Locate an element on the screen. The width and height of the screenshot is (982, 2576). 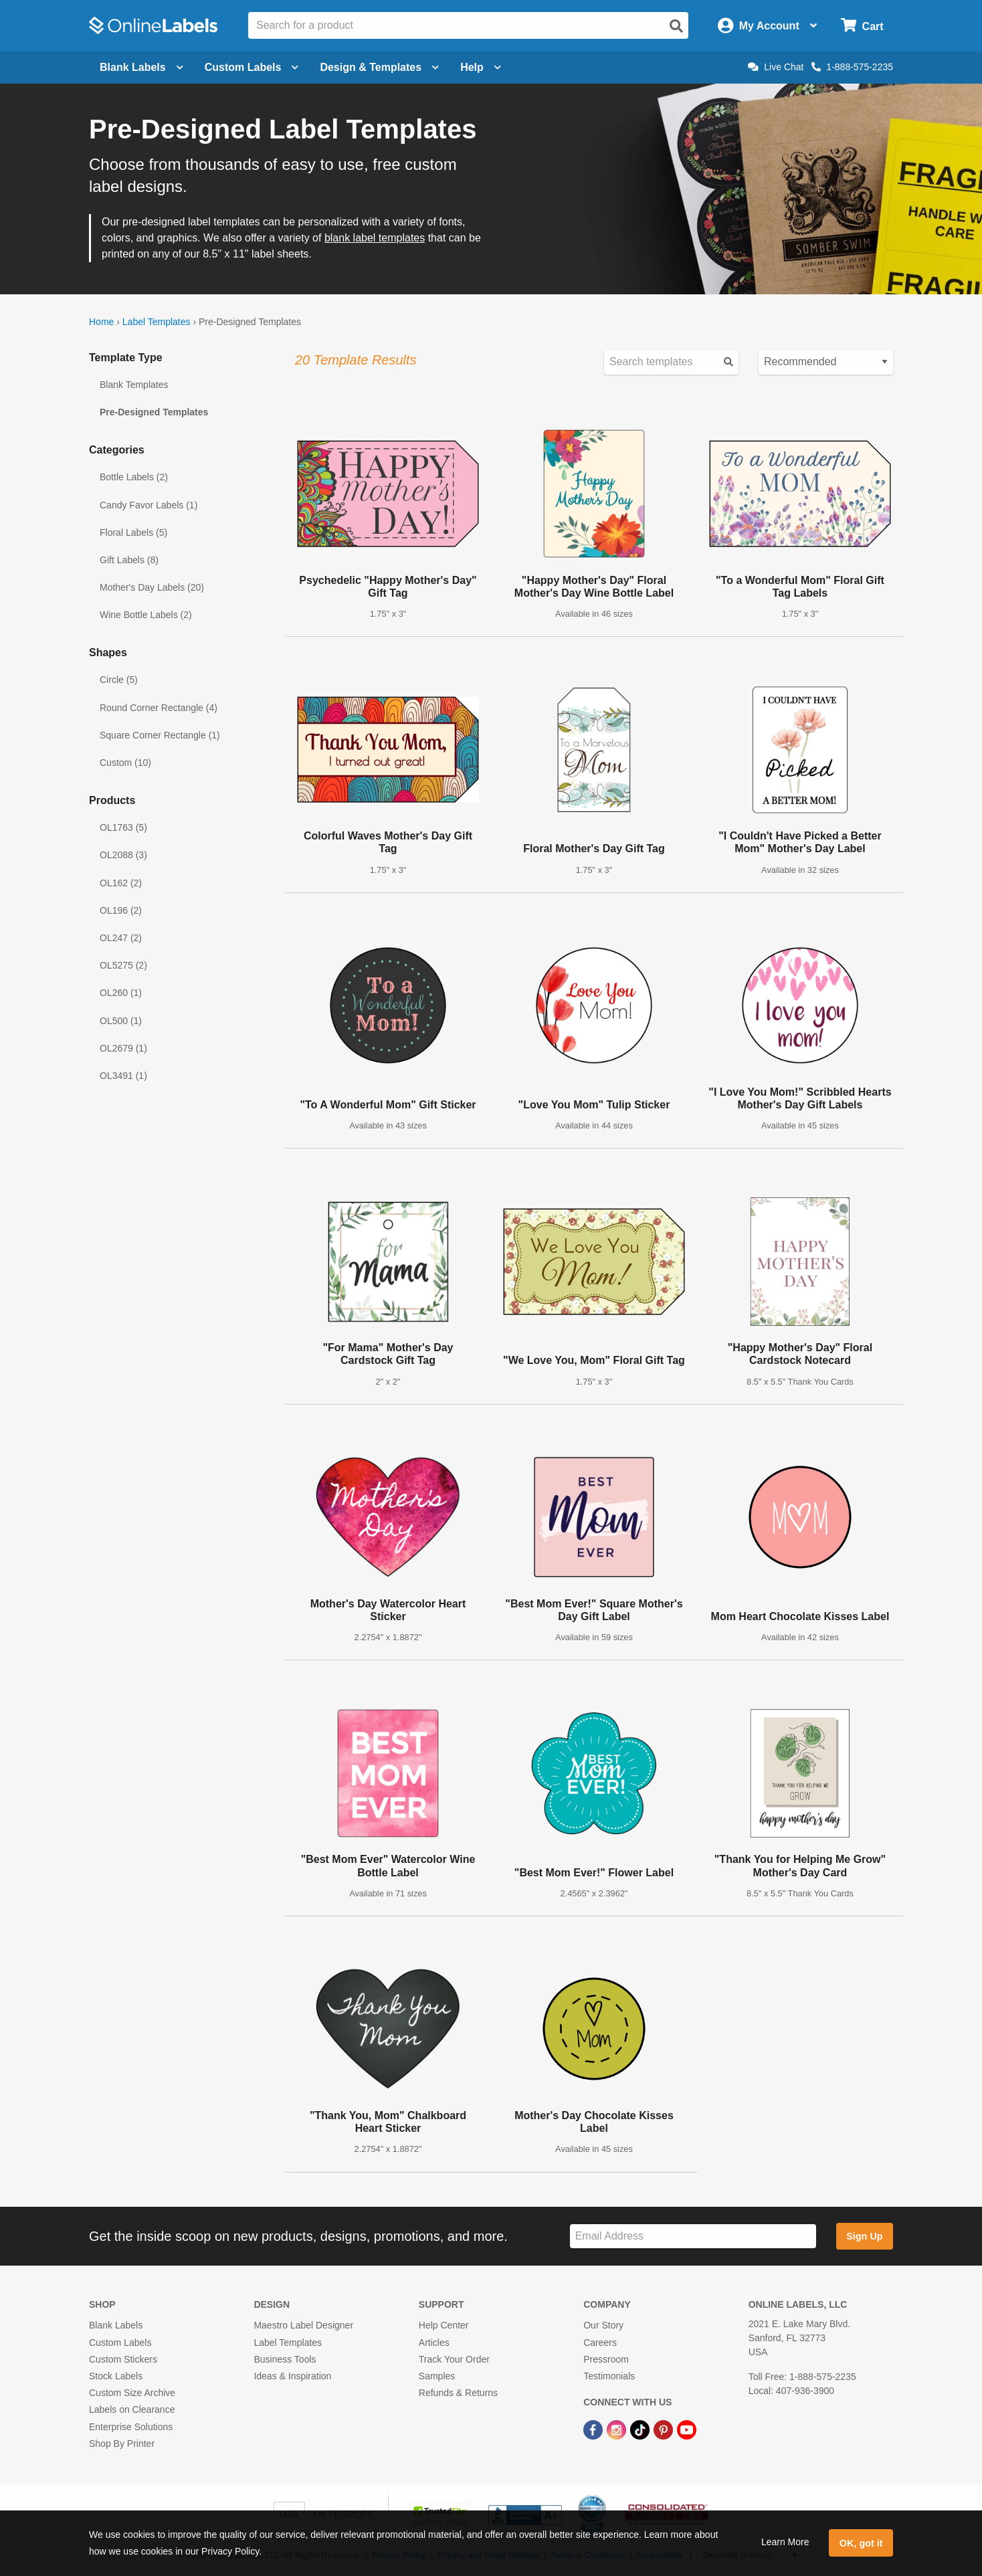
Sign Up is located at coordinates (864, 2236).